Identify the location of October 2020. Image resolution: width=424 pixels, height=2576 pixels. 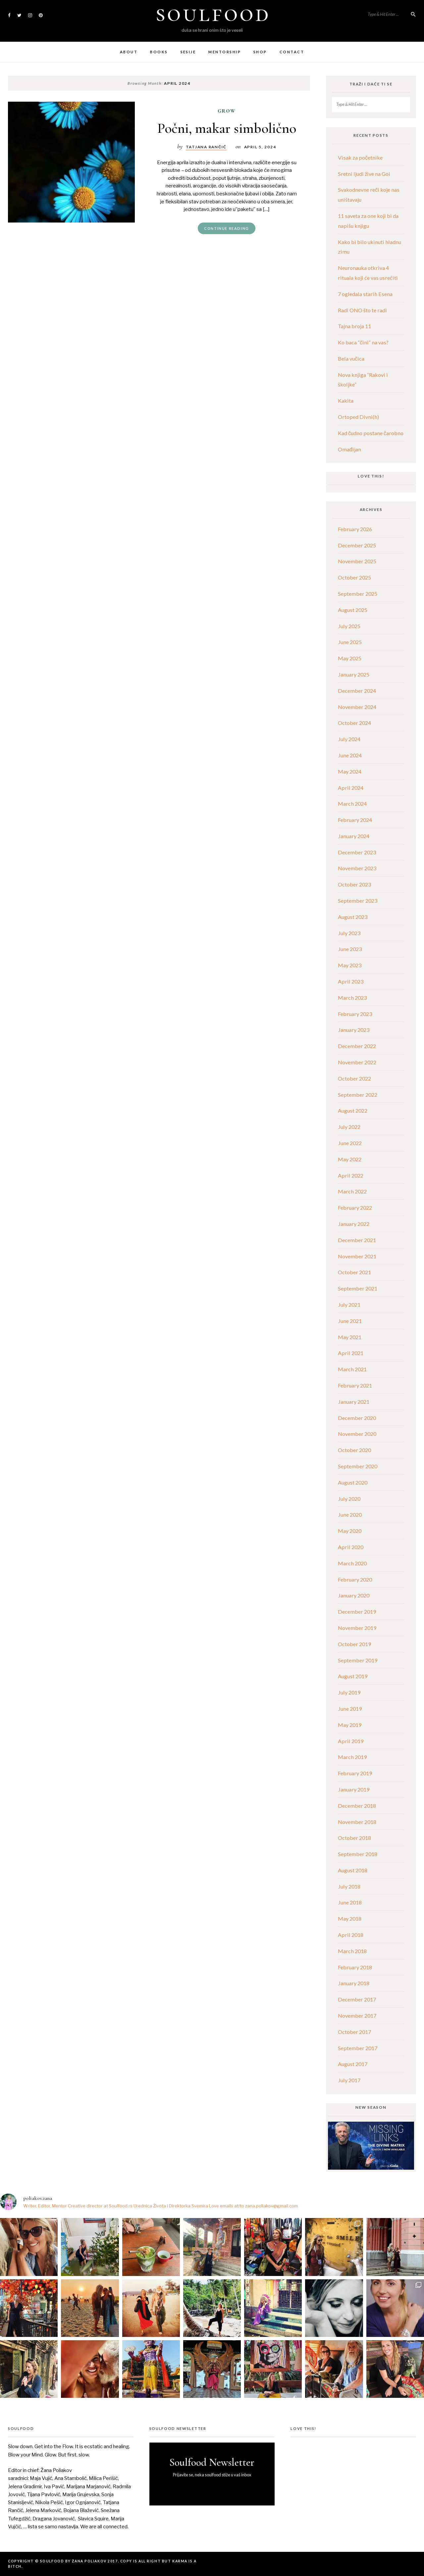
(354, 1450).